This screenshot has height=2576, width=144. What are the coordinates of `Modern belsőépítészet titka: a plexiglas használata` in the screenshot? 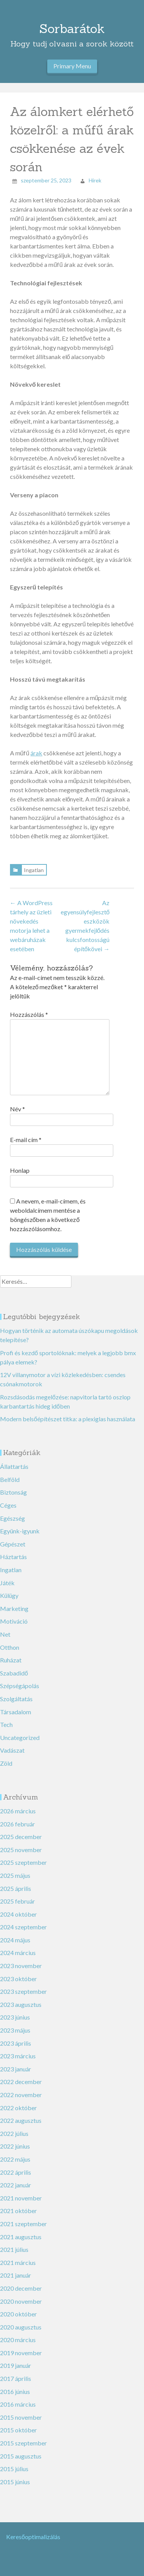 It's located at (67, 1418).